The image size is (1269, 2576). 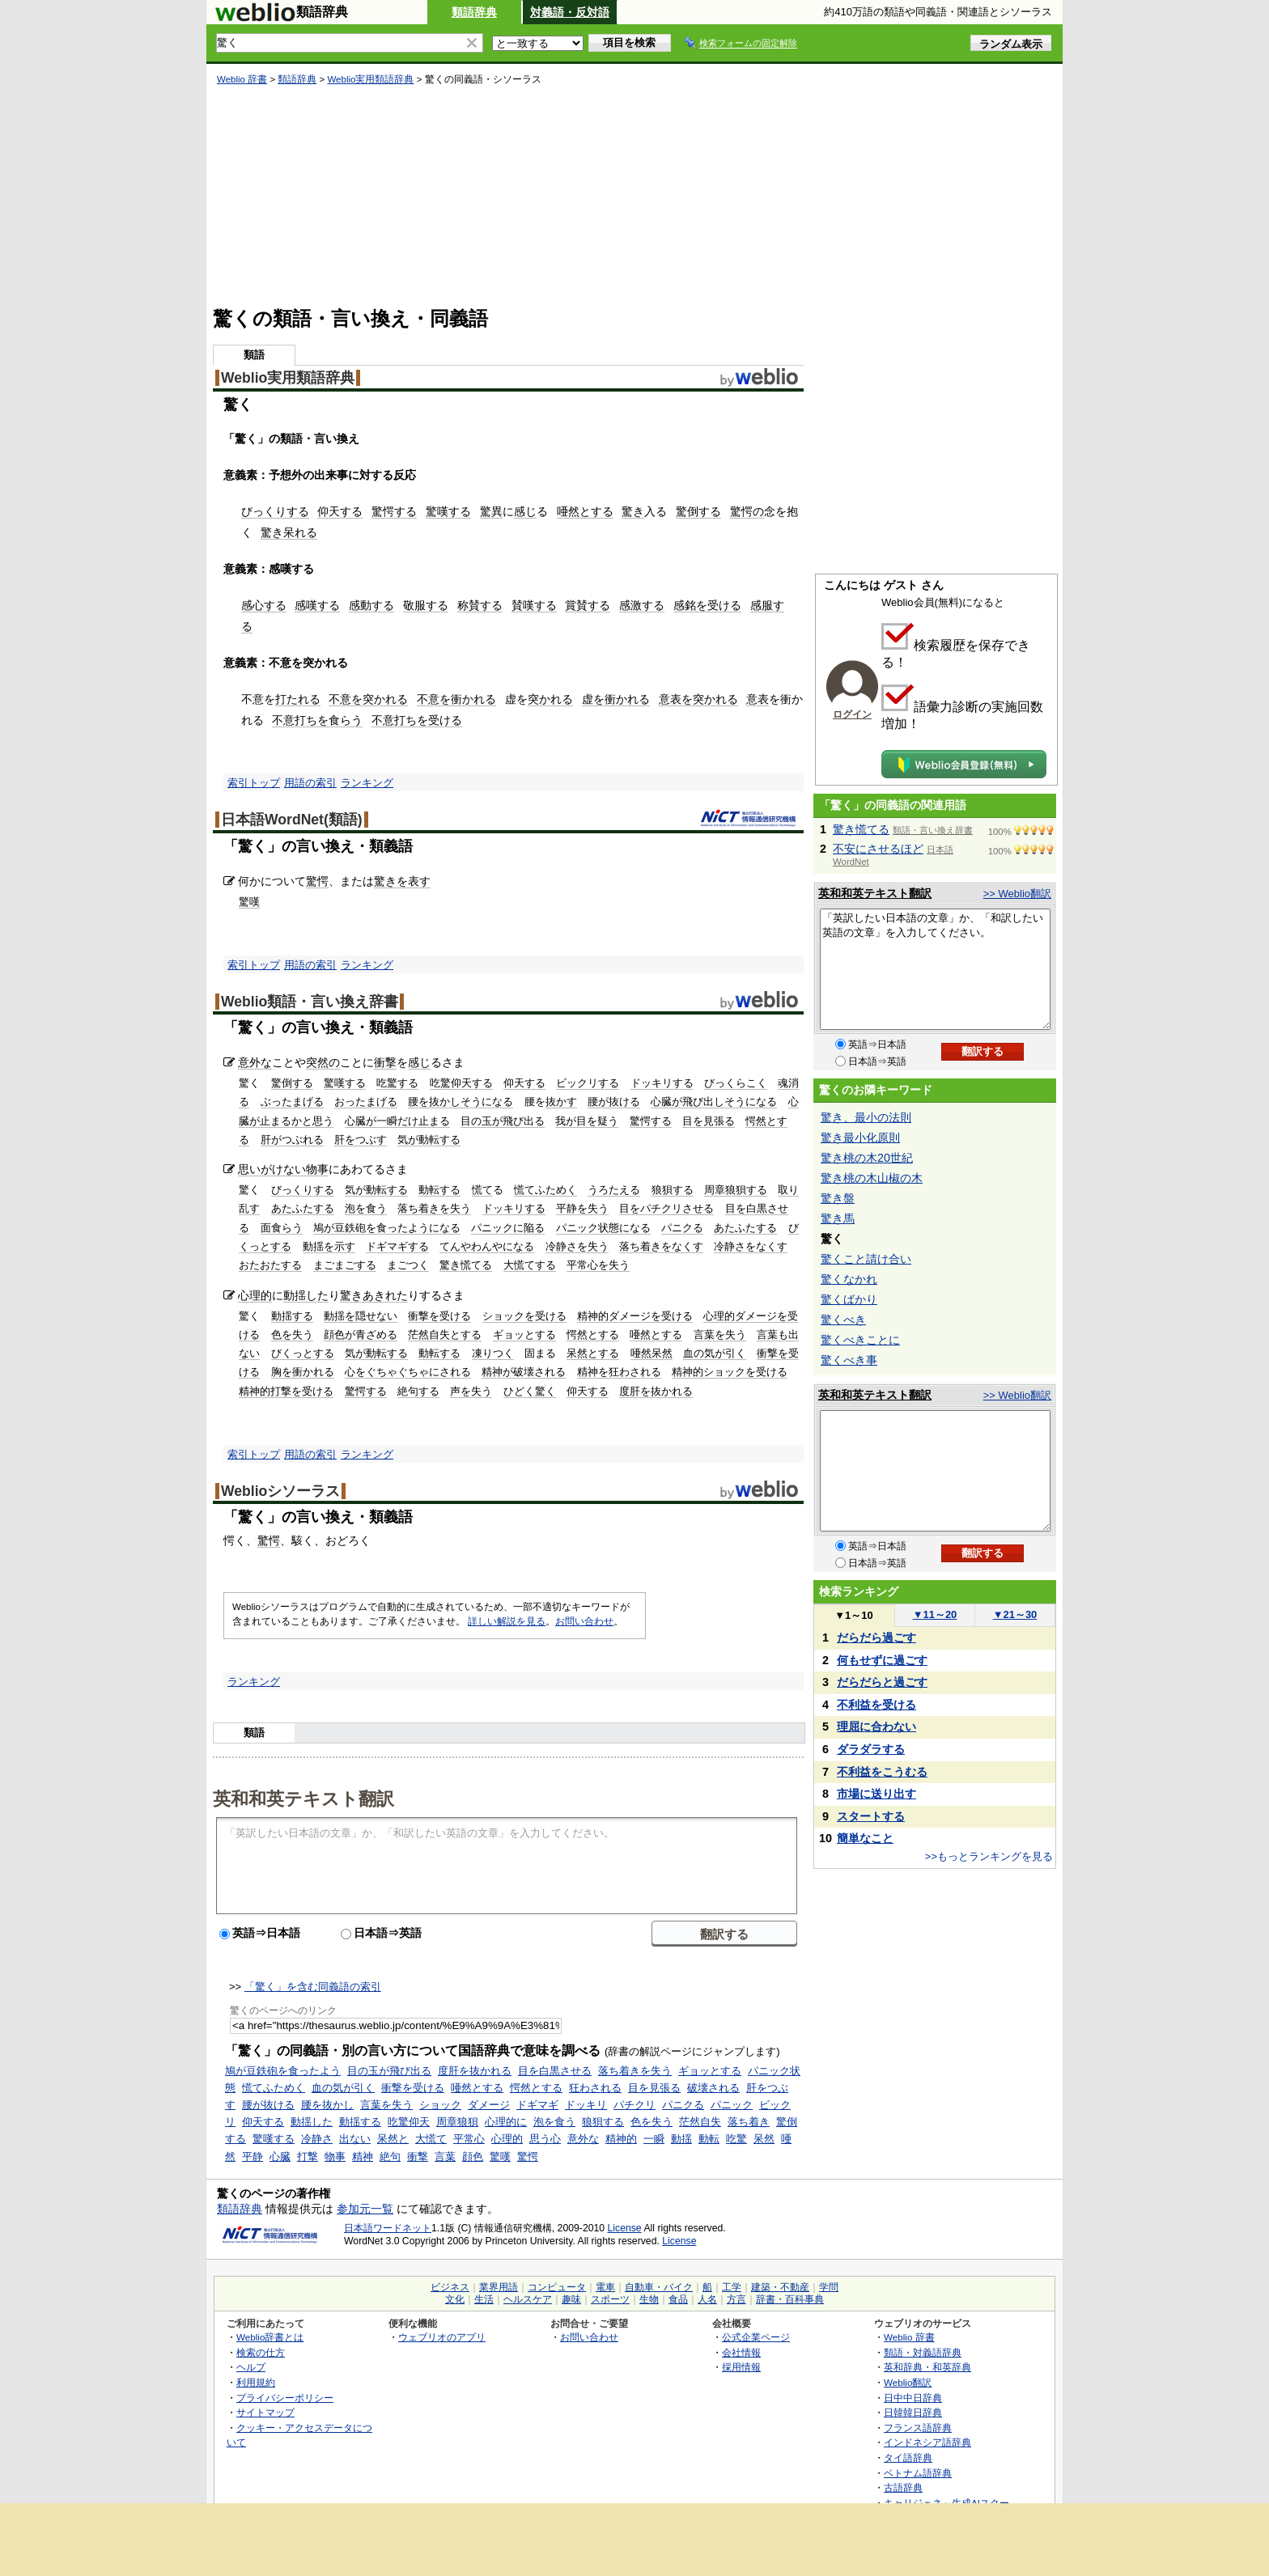 What do you see at coordinates (659, 2287) in the screenshot?
I see `自動車・バイク` at bounding box center [659, 2287].